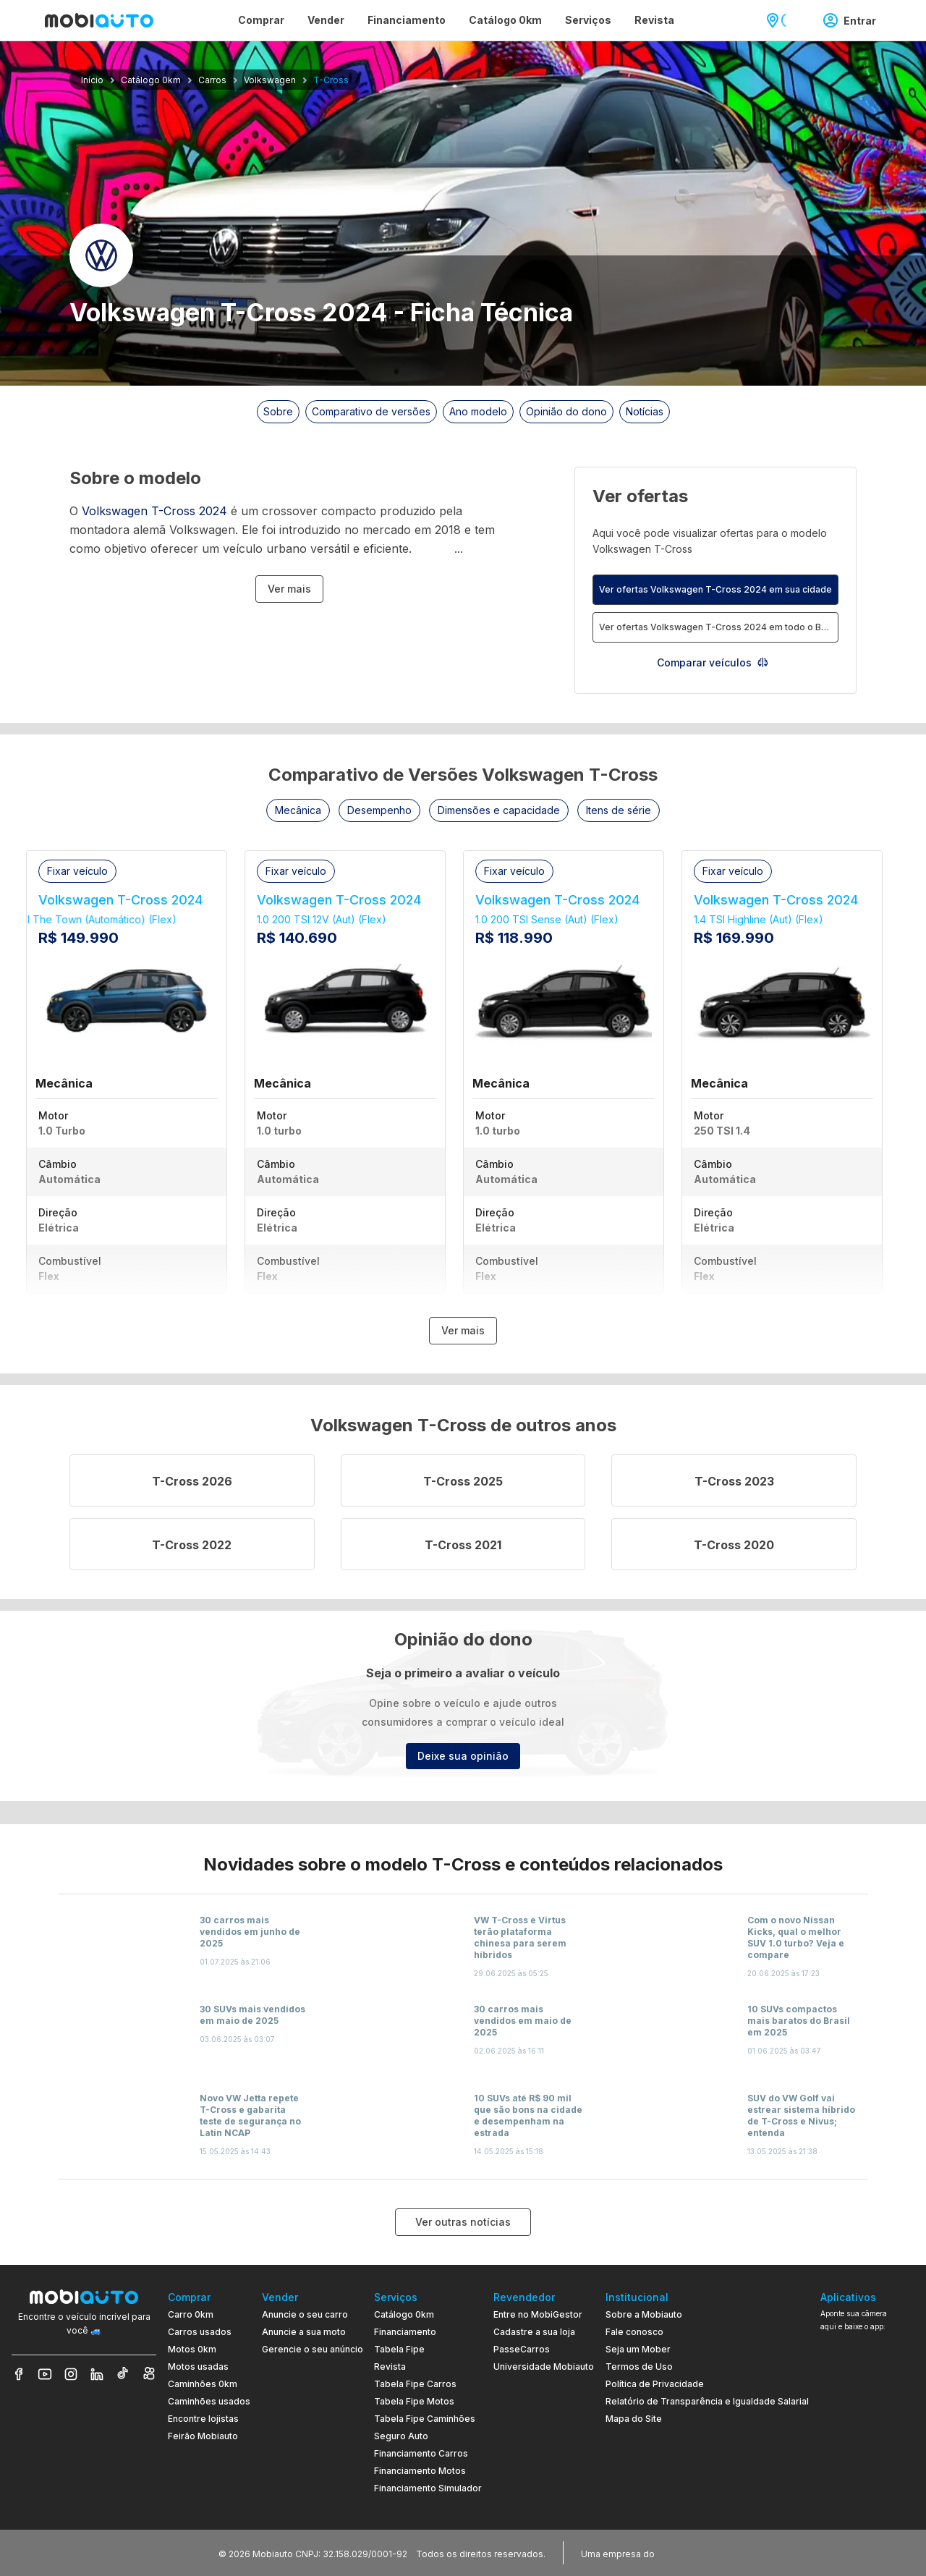  Describe the element at coordinates (421, 2453) in the screenshot. I see `Financiamento Carros` at that location.